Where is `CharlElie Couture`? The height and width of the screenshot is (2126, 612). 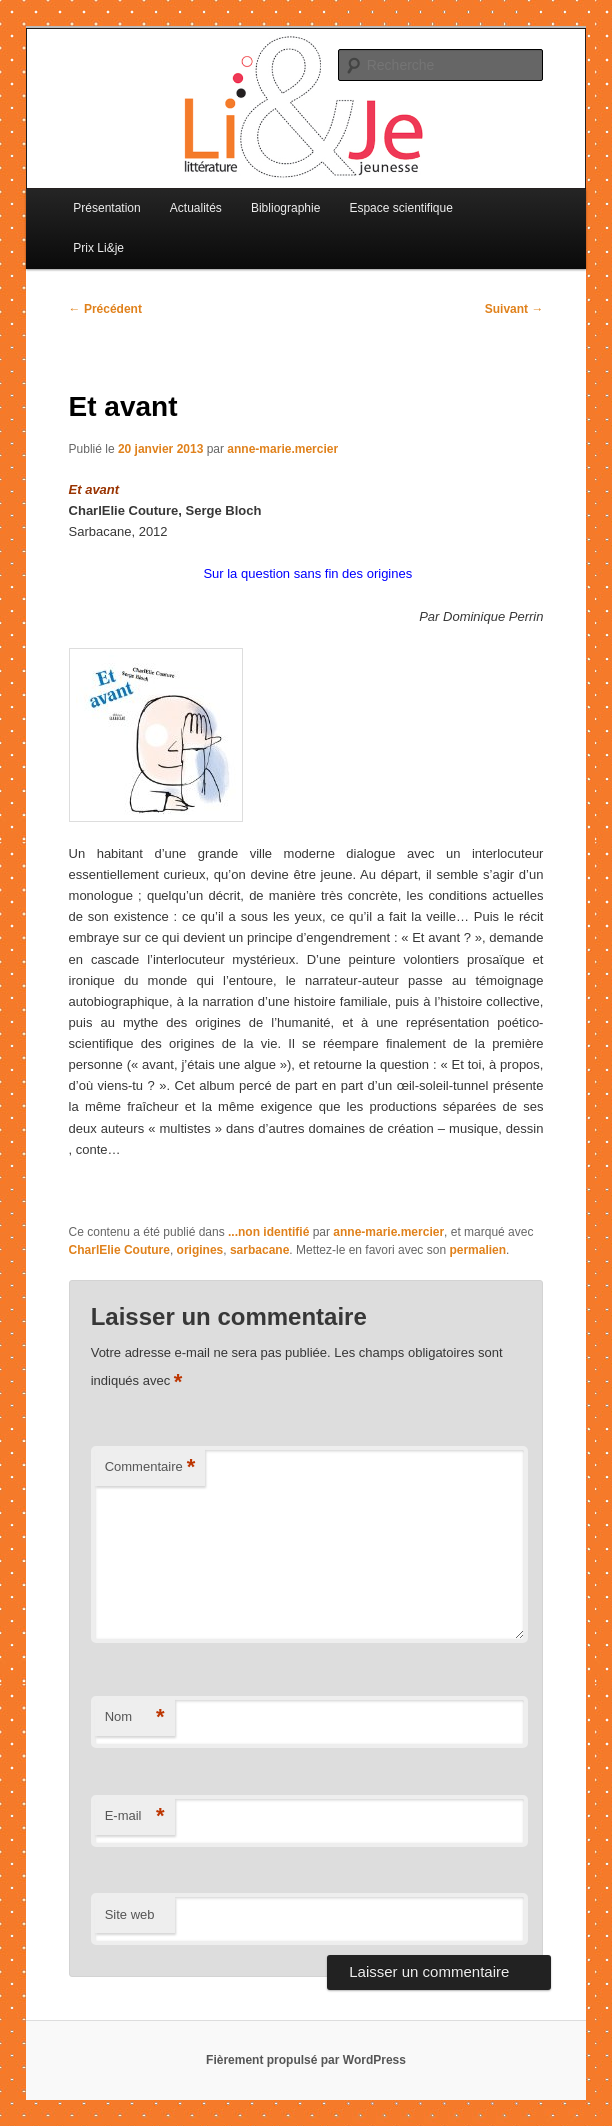
CharlElie Couture is located at coordinates (119, 1250).